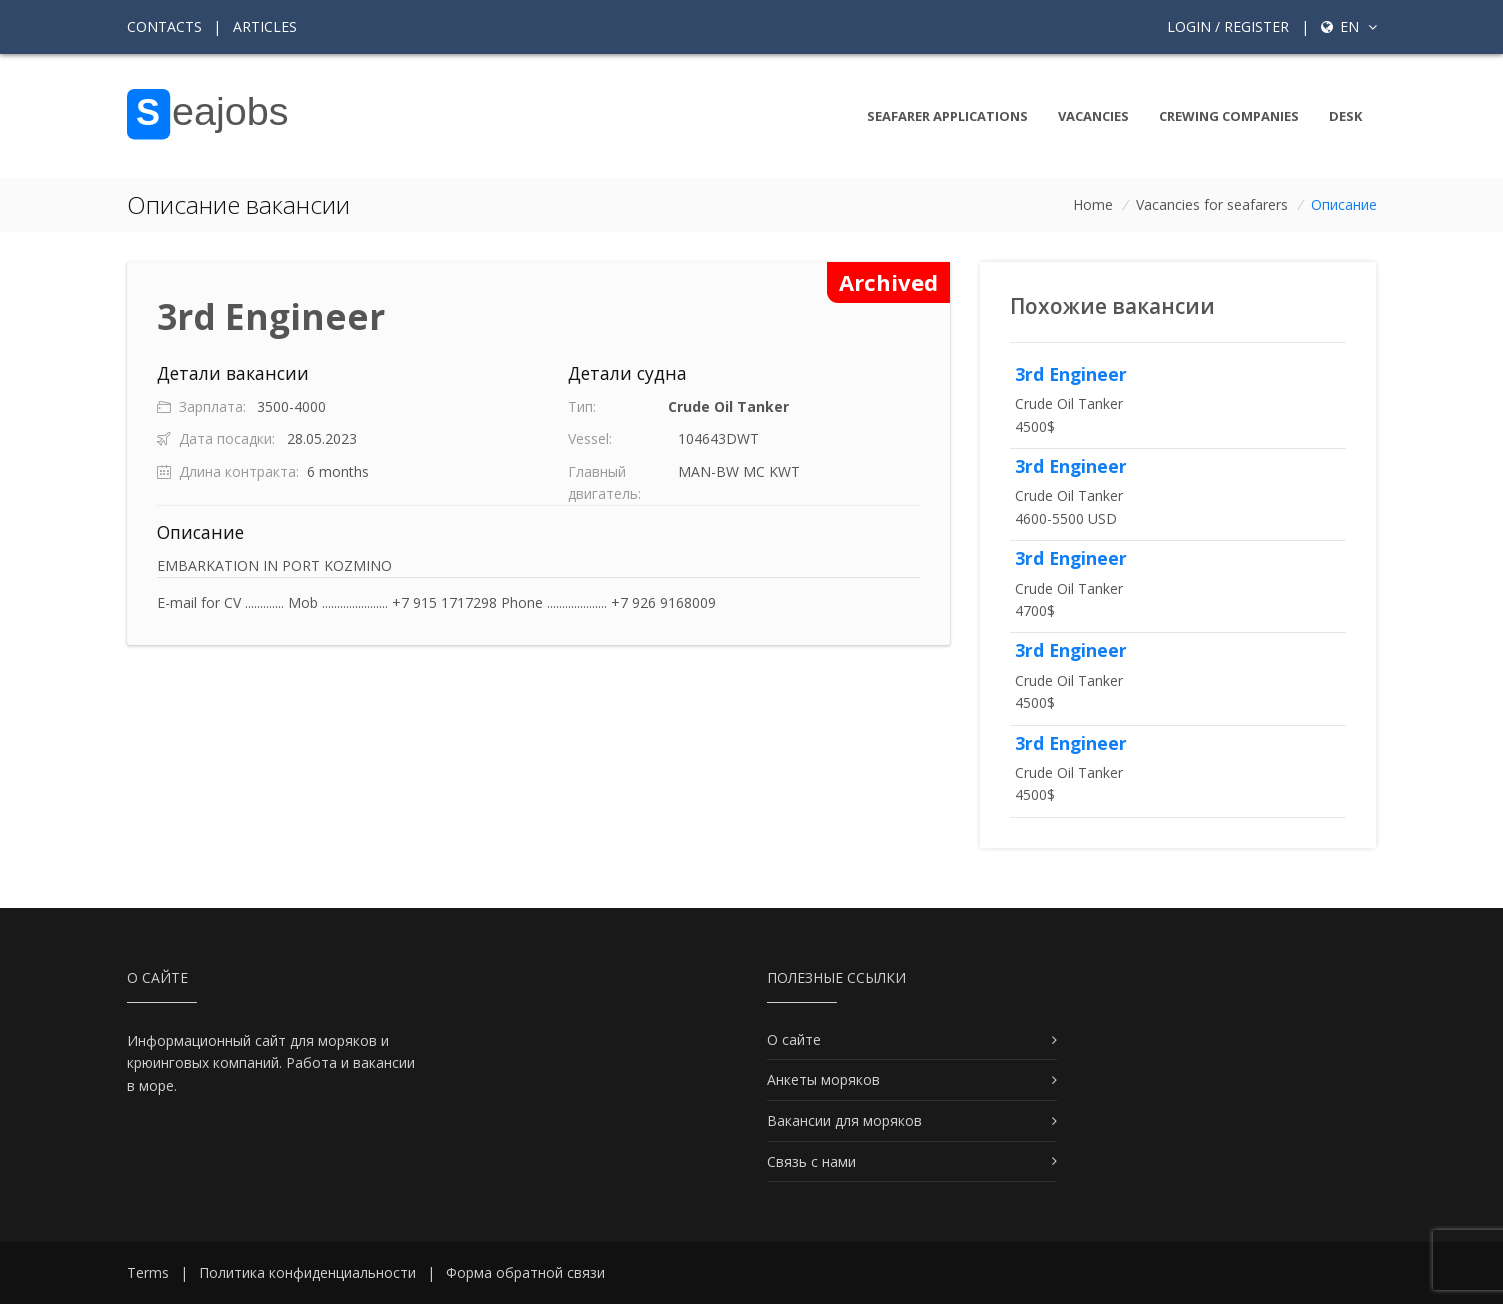 The height and width of the screenshot is (1304, 1503). I want to click on Login / Register, so click(1228, 26).